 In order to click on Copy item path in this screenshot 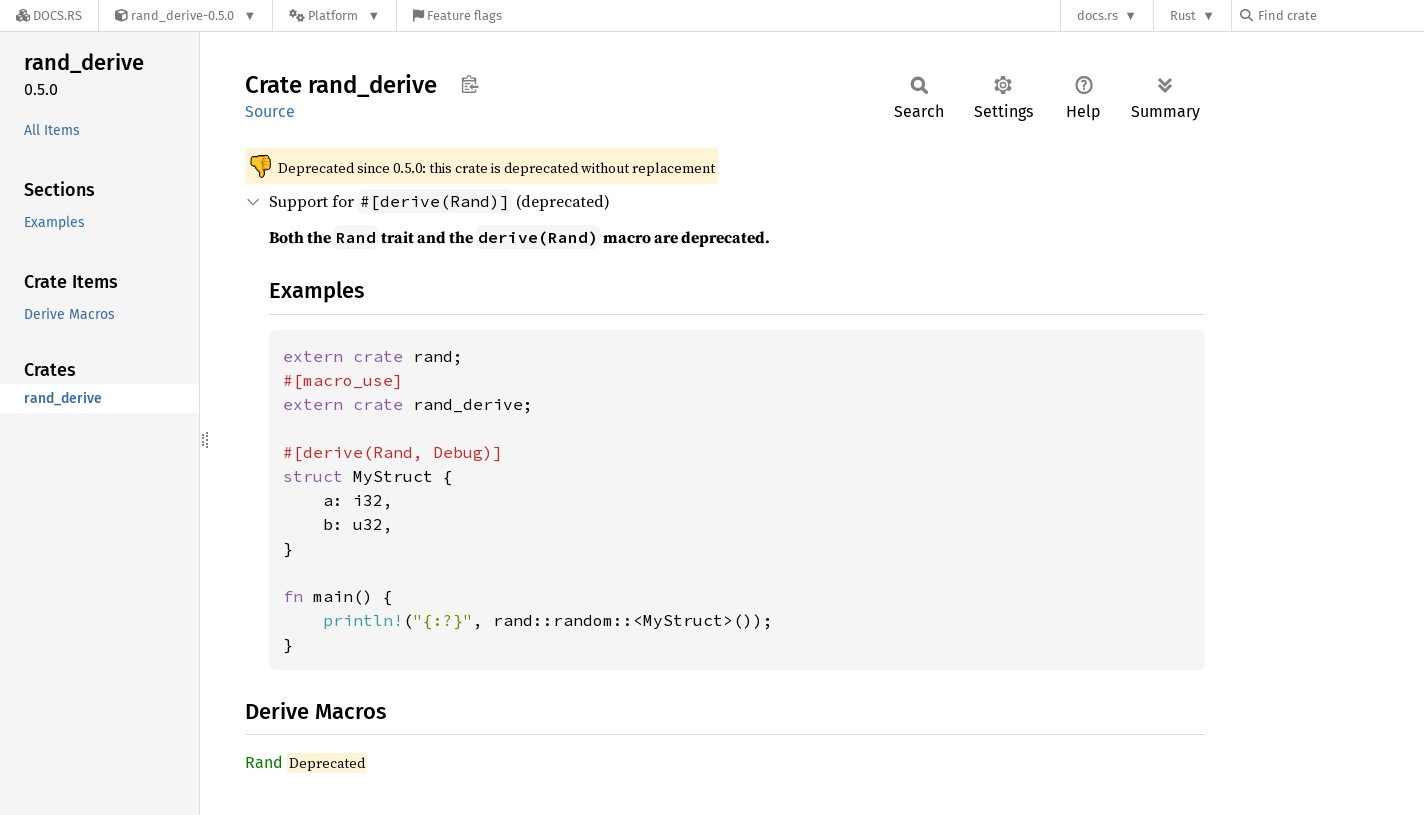, I will do `click(469, 84)`.